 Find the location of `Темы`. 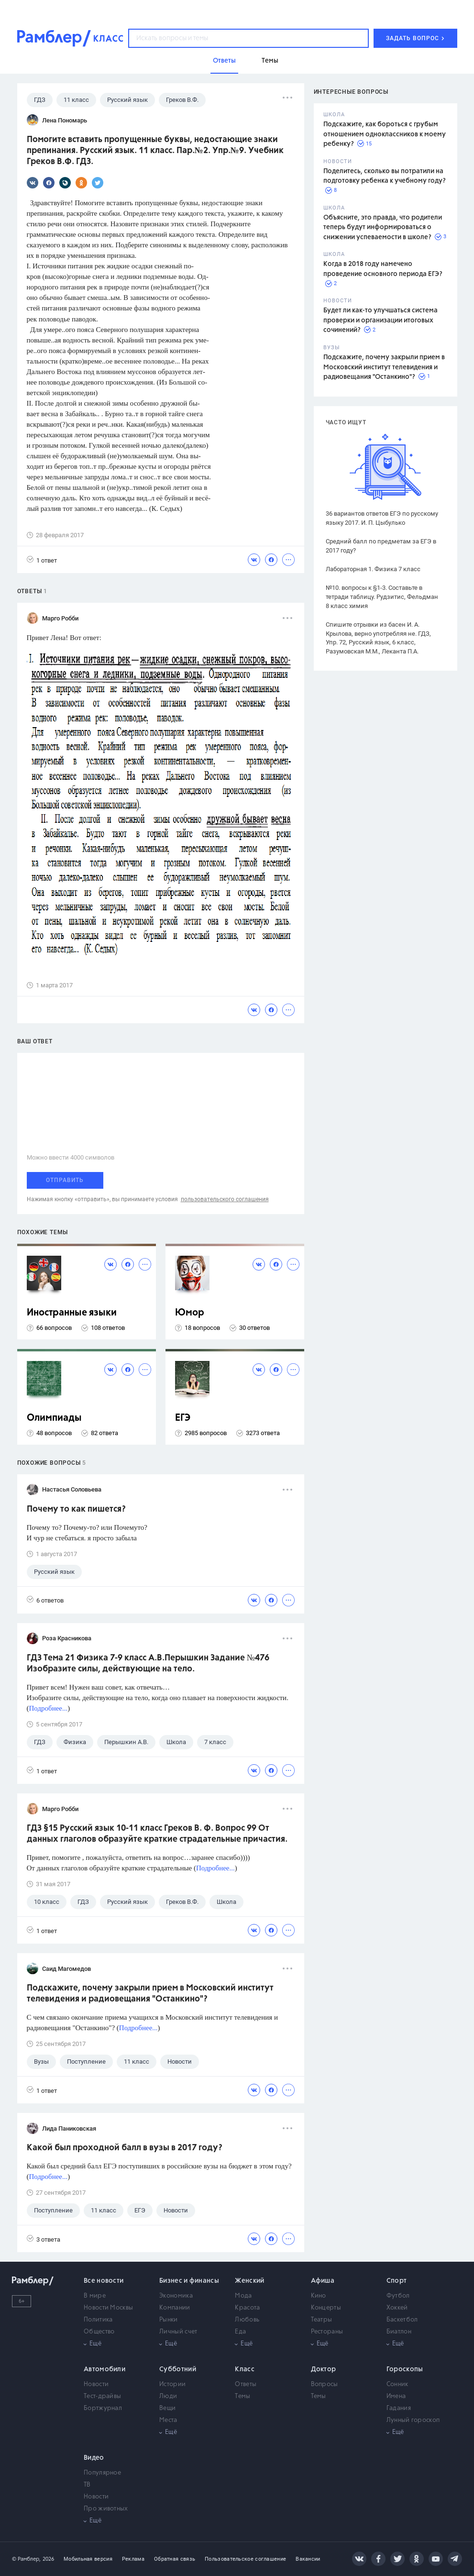

Темы is located at coordinates (242, 2396).